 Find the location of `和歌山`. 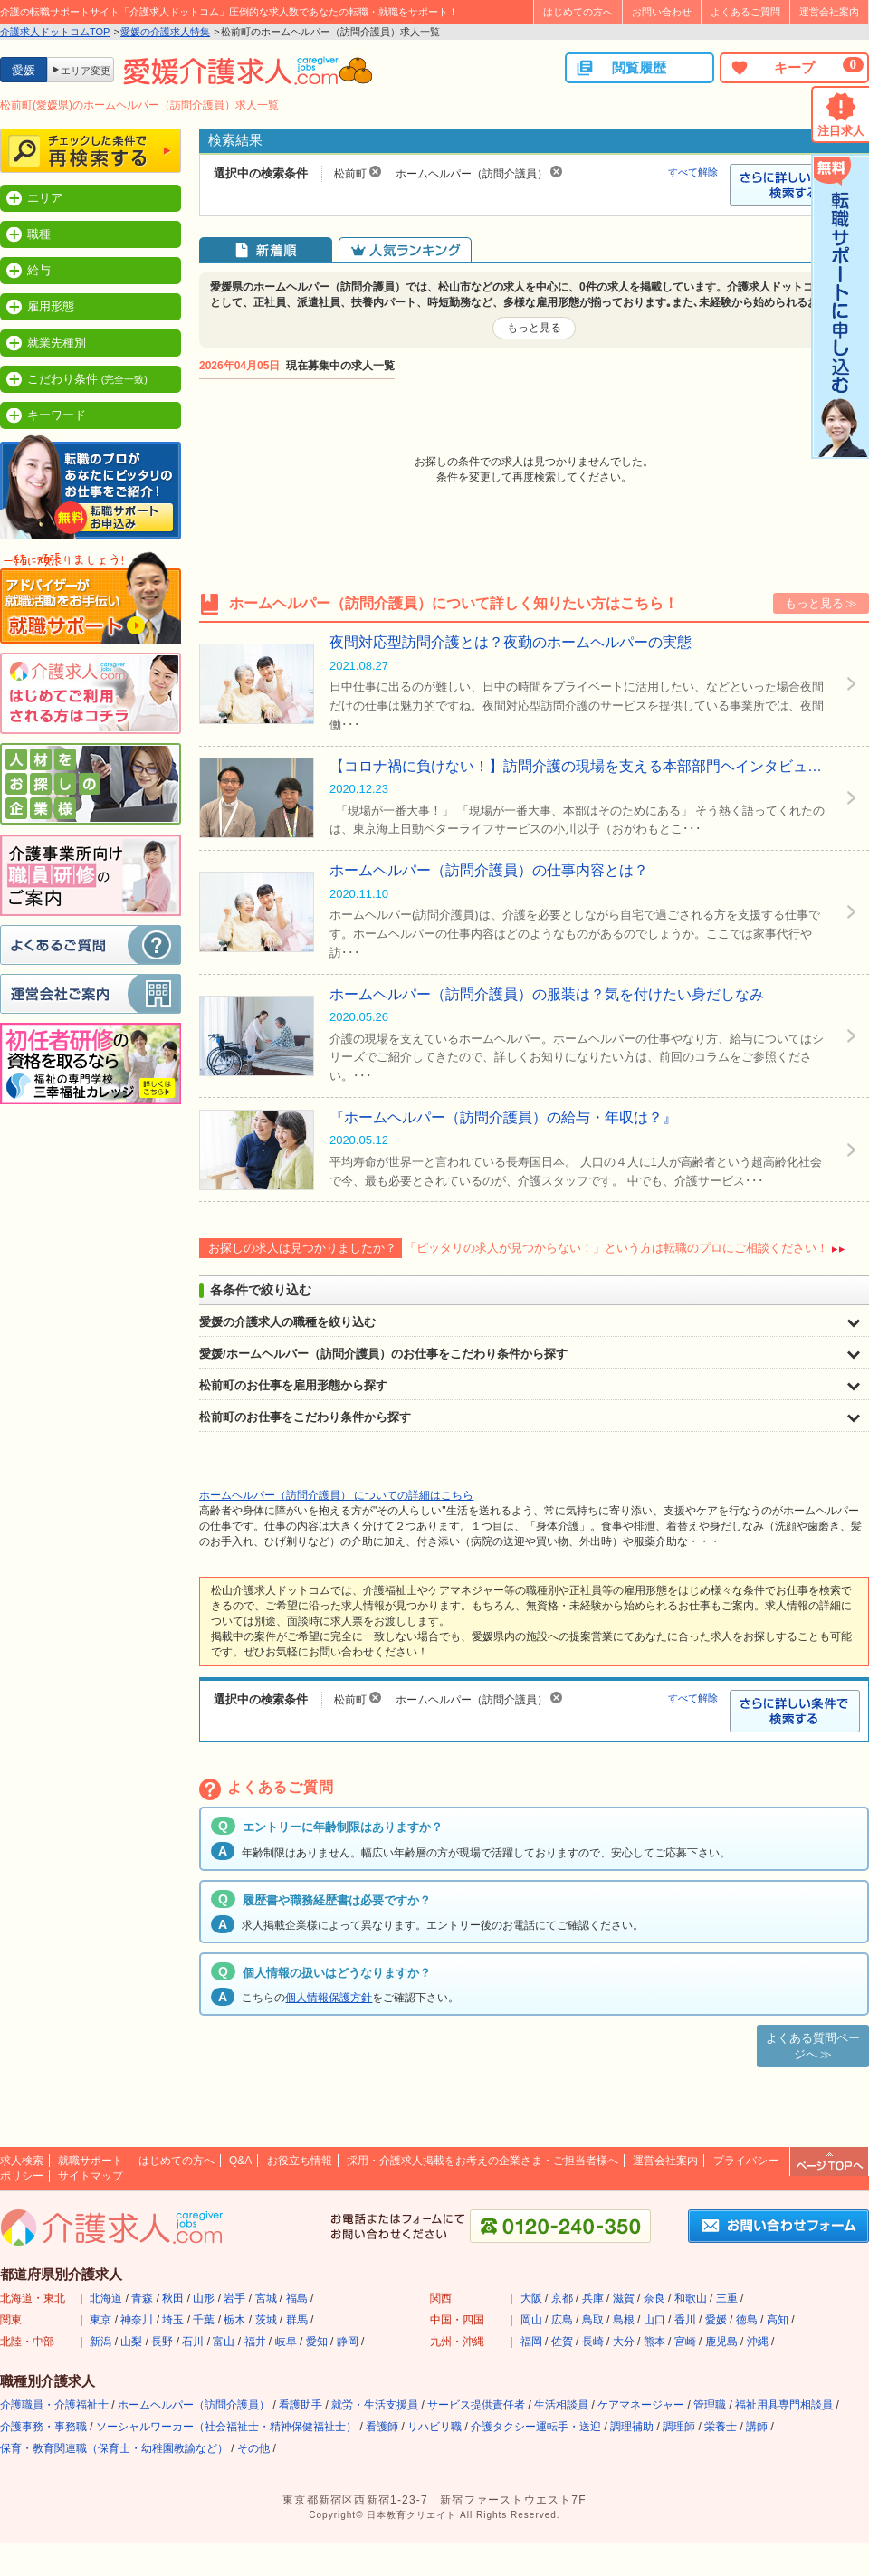

和歌山 is located at coordinates (690, 2298).